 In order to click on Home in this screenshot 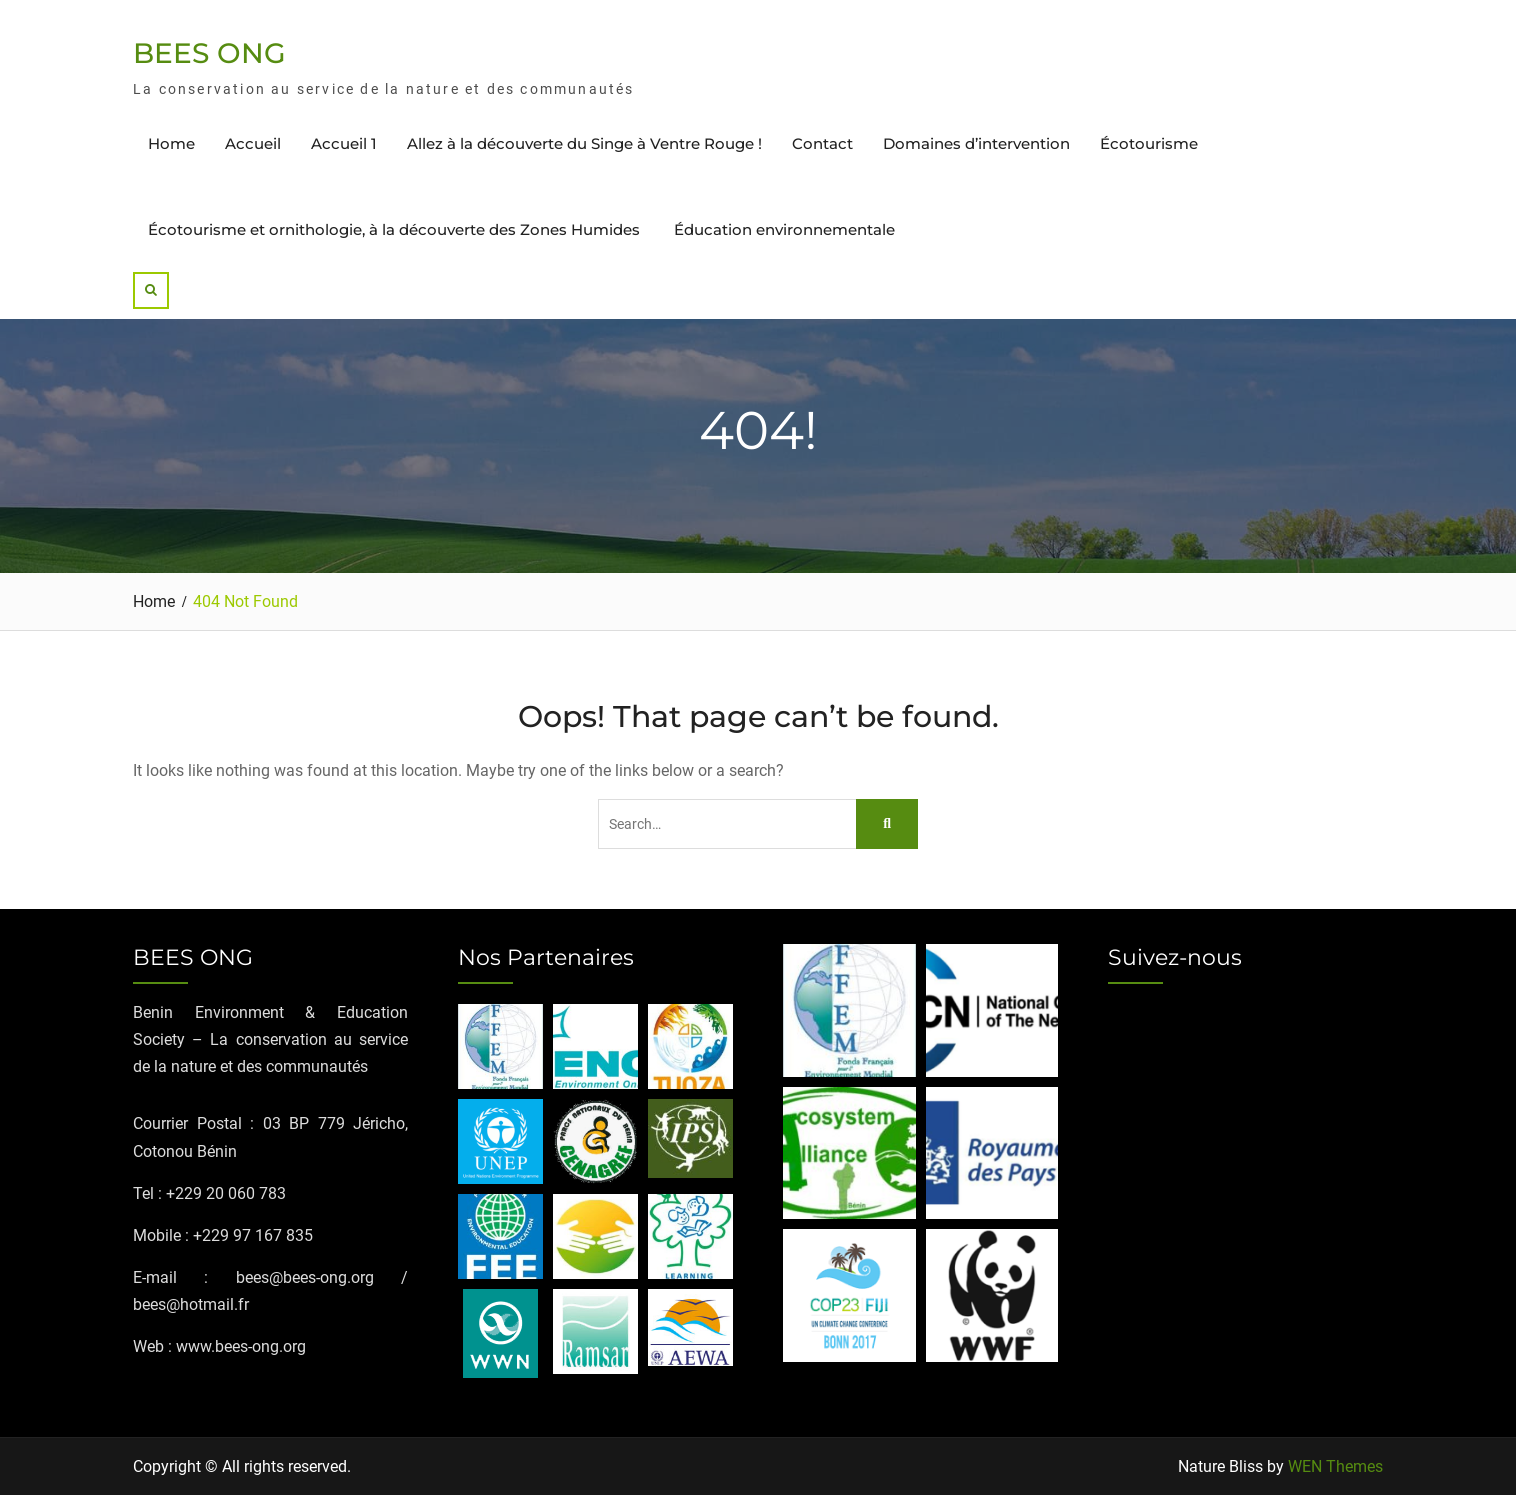, I will do `click(171, 143)`.